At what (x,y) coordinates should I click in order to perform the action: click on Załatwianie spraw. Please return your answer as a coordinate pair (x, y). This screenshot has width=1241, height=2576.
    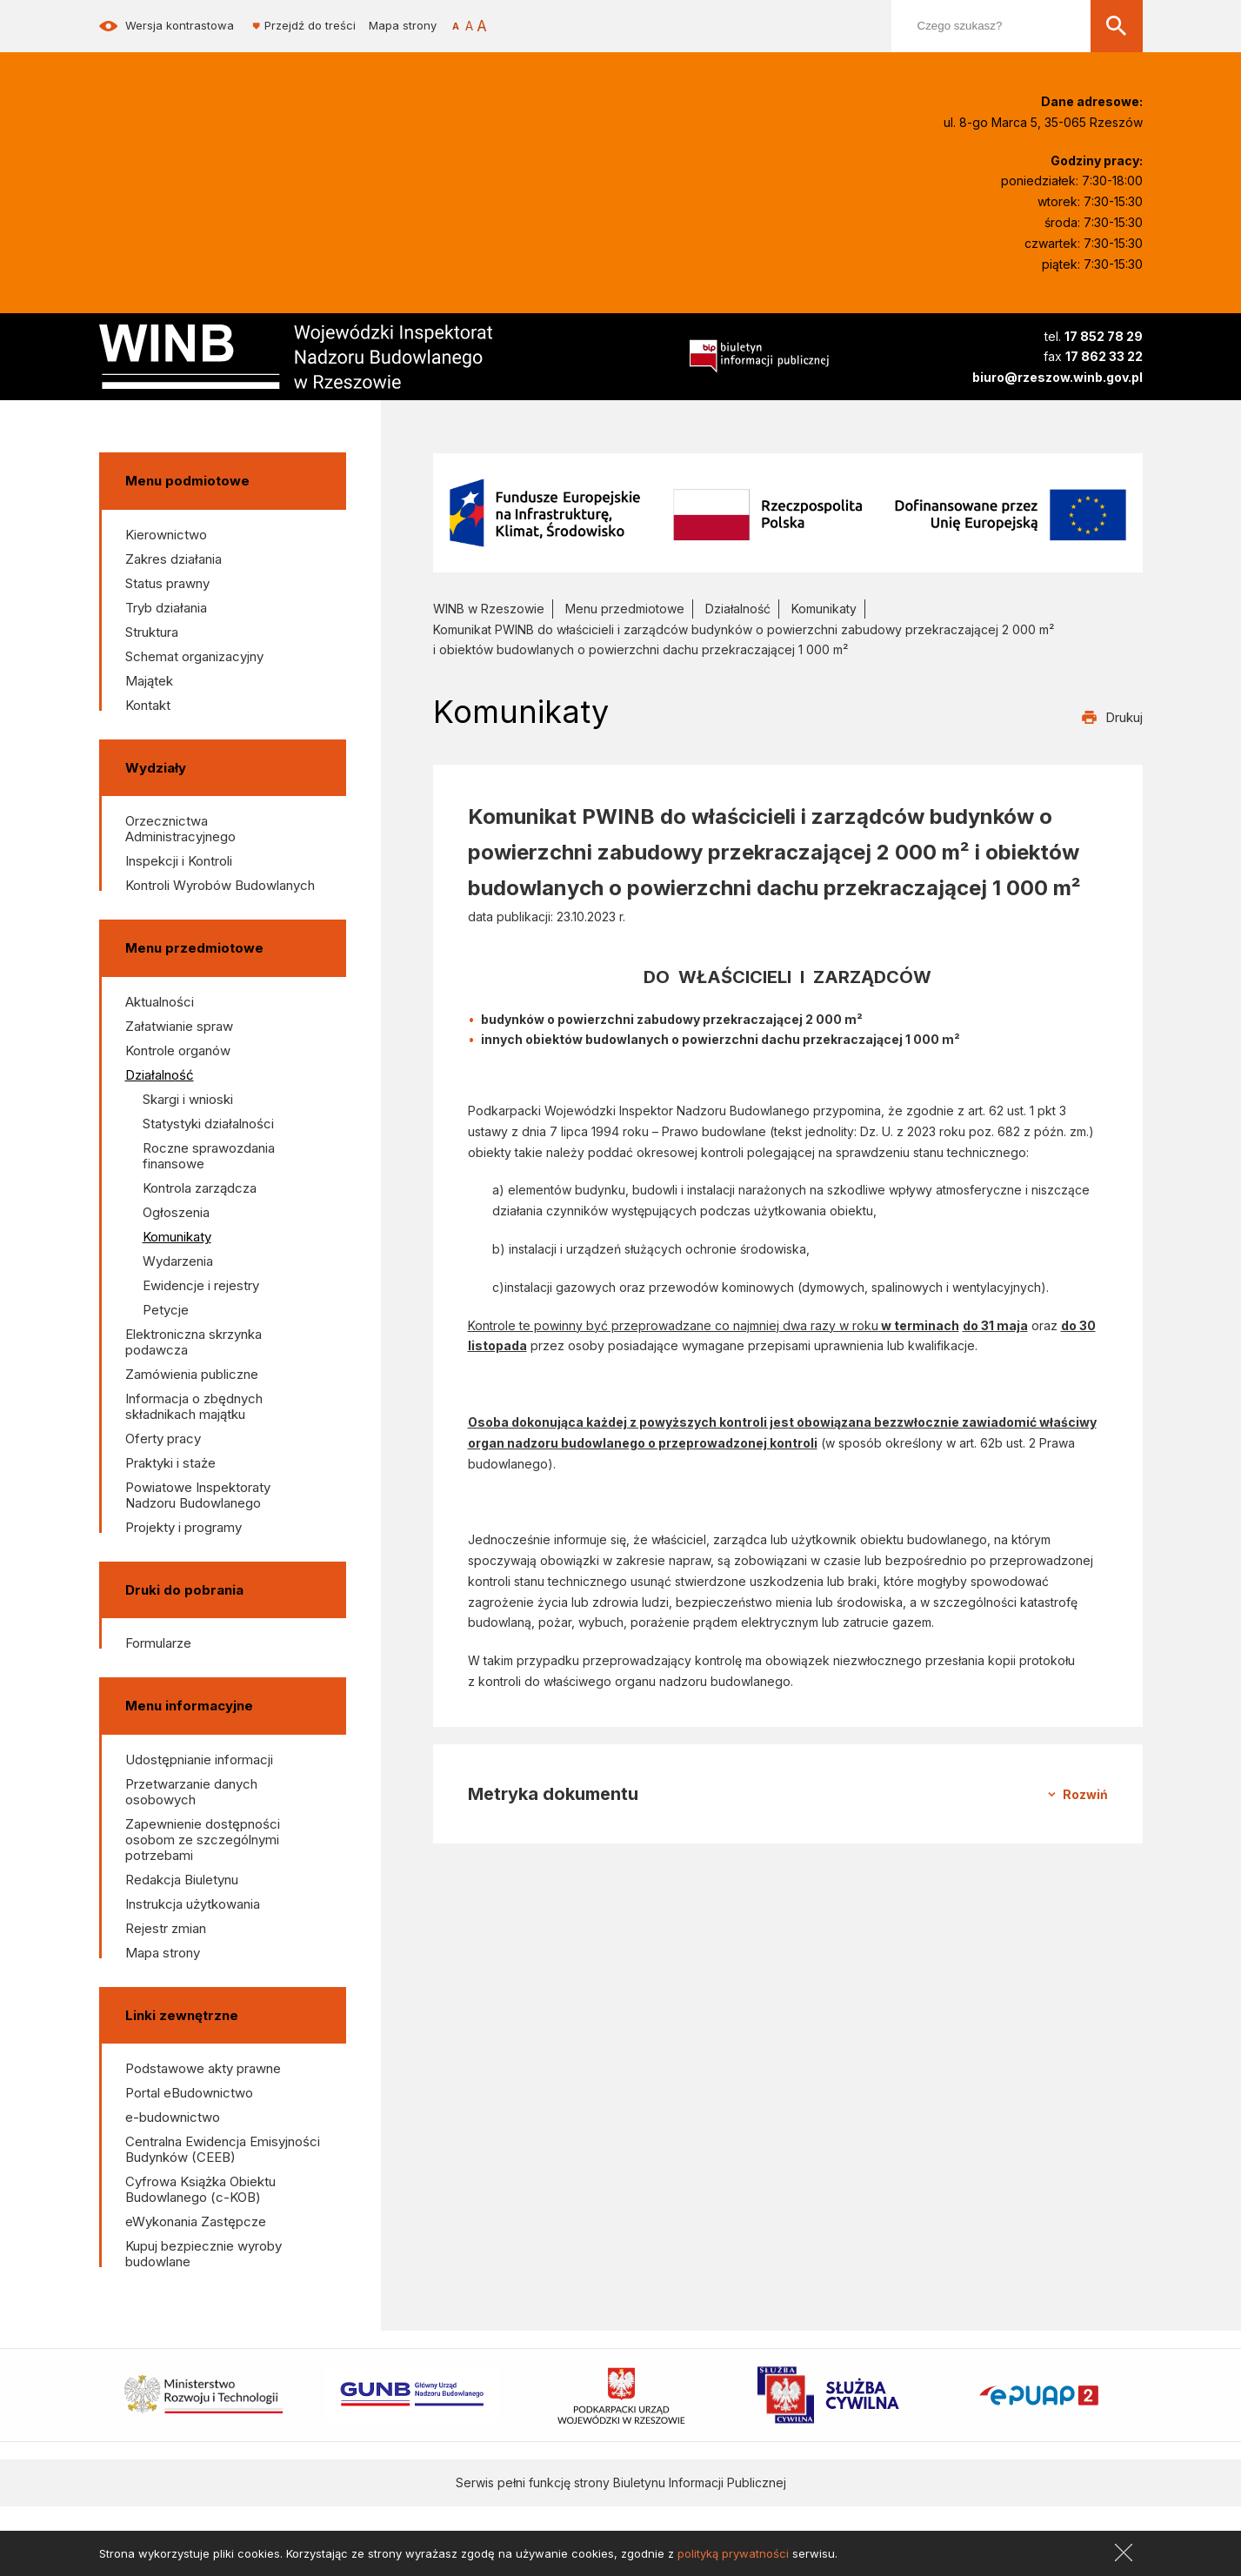
    Looking at the image, I should click on (179, 1026).